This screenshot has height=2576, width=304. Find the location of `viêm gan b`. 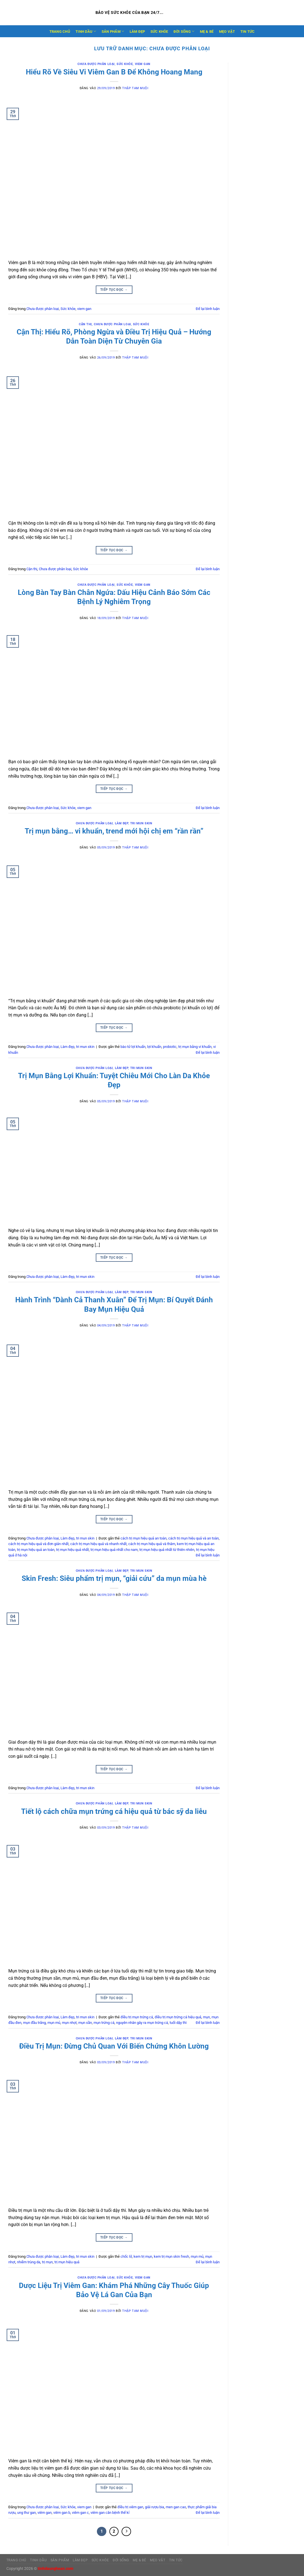

viêm gan b is located at coordinates (61, 2512).